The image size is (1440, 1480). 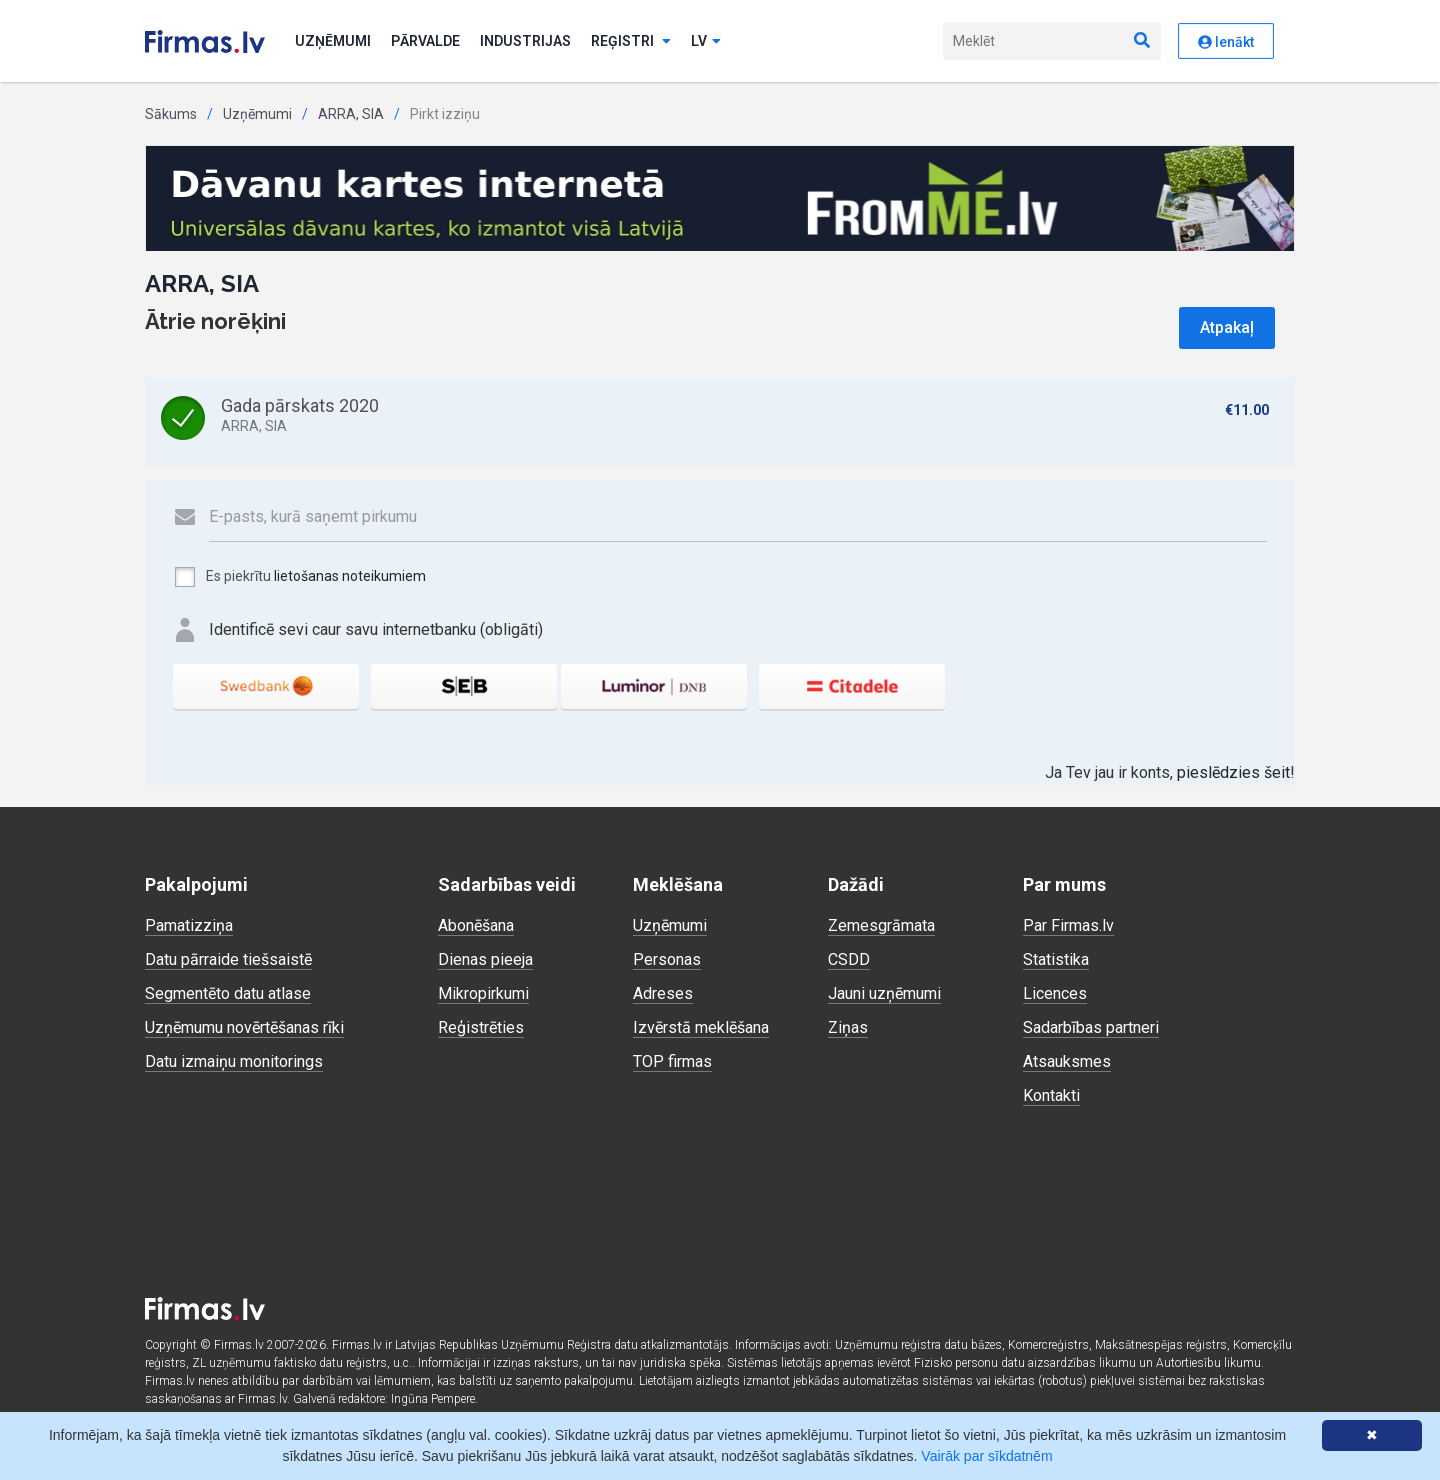 What do you see at coordinates (849, 959) in the screenshot?
I see `CSDD` at bounding box center [849, 959].